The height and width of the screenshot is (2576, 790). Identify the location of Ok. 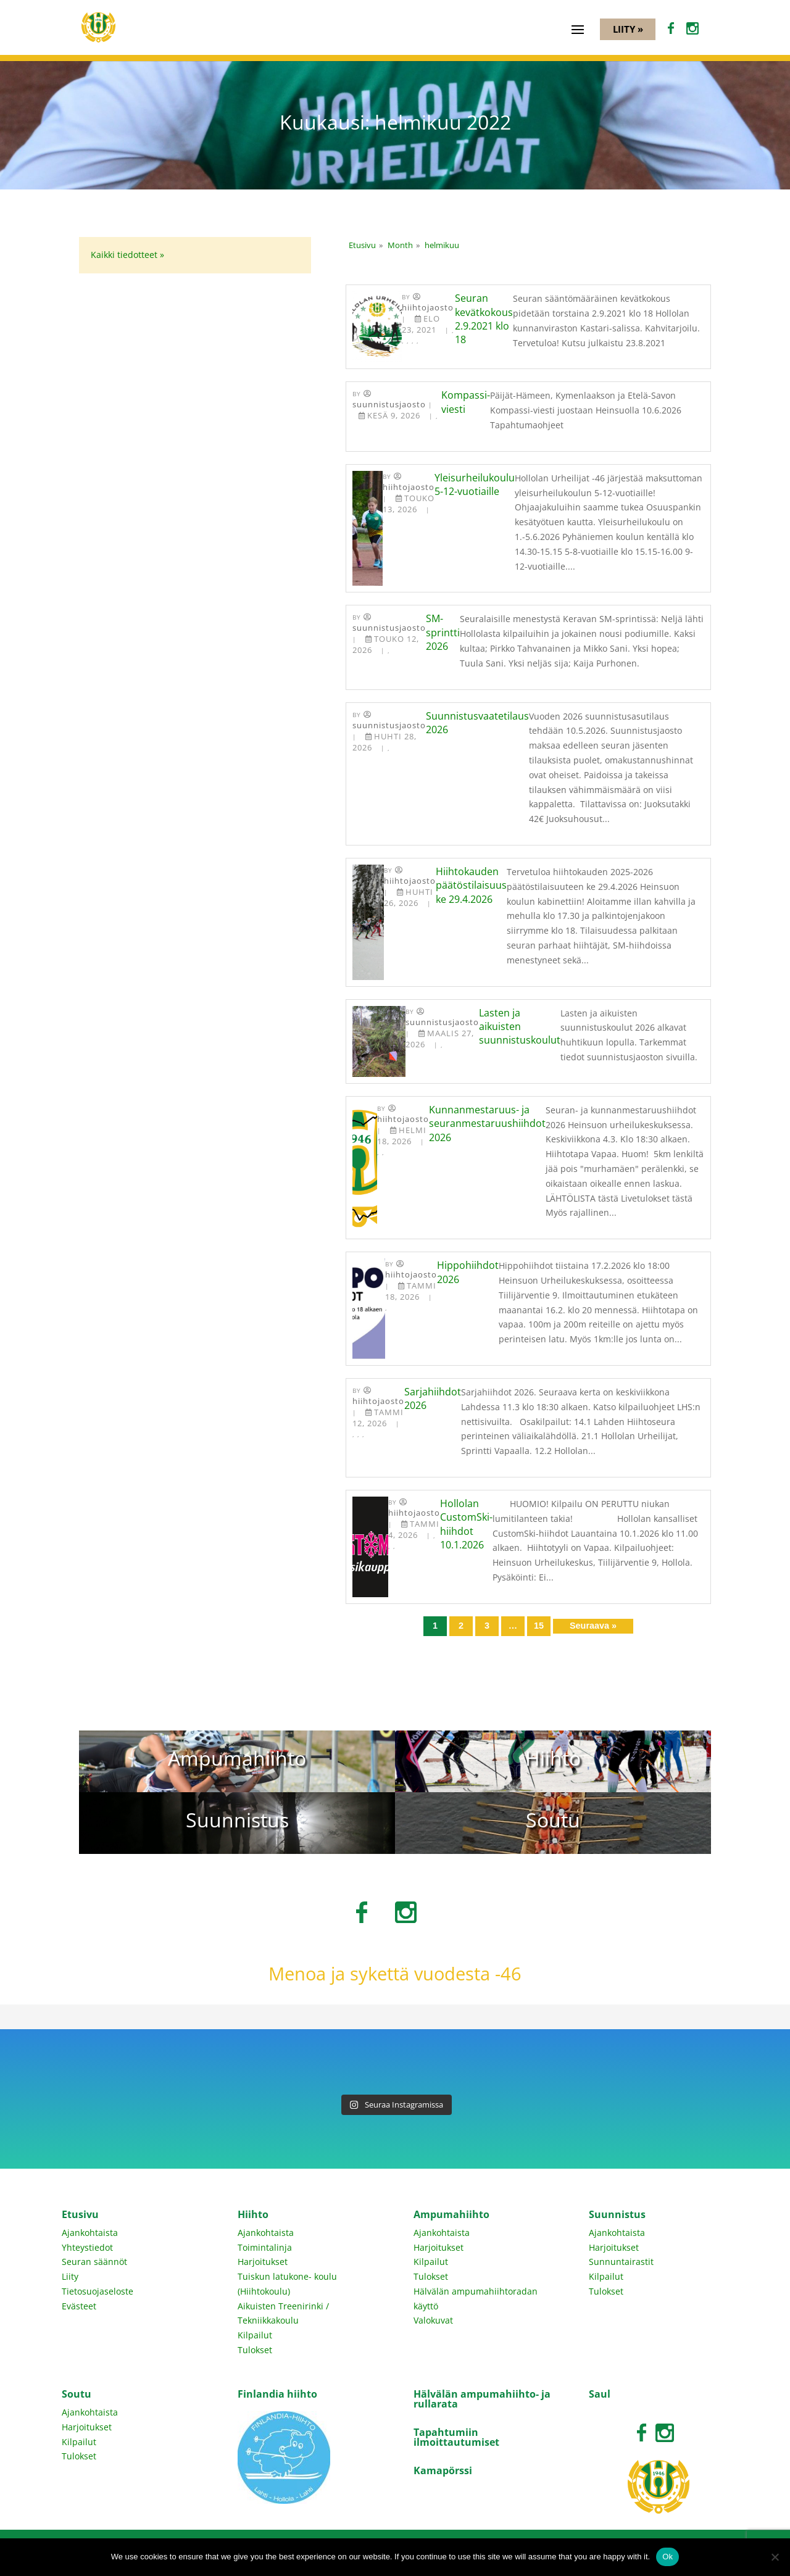
(667, 2556).